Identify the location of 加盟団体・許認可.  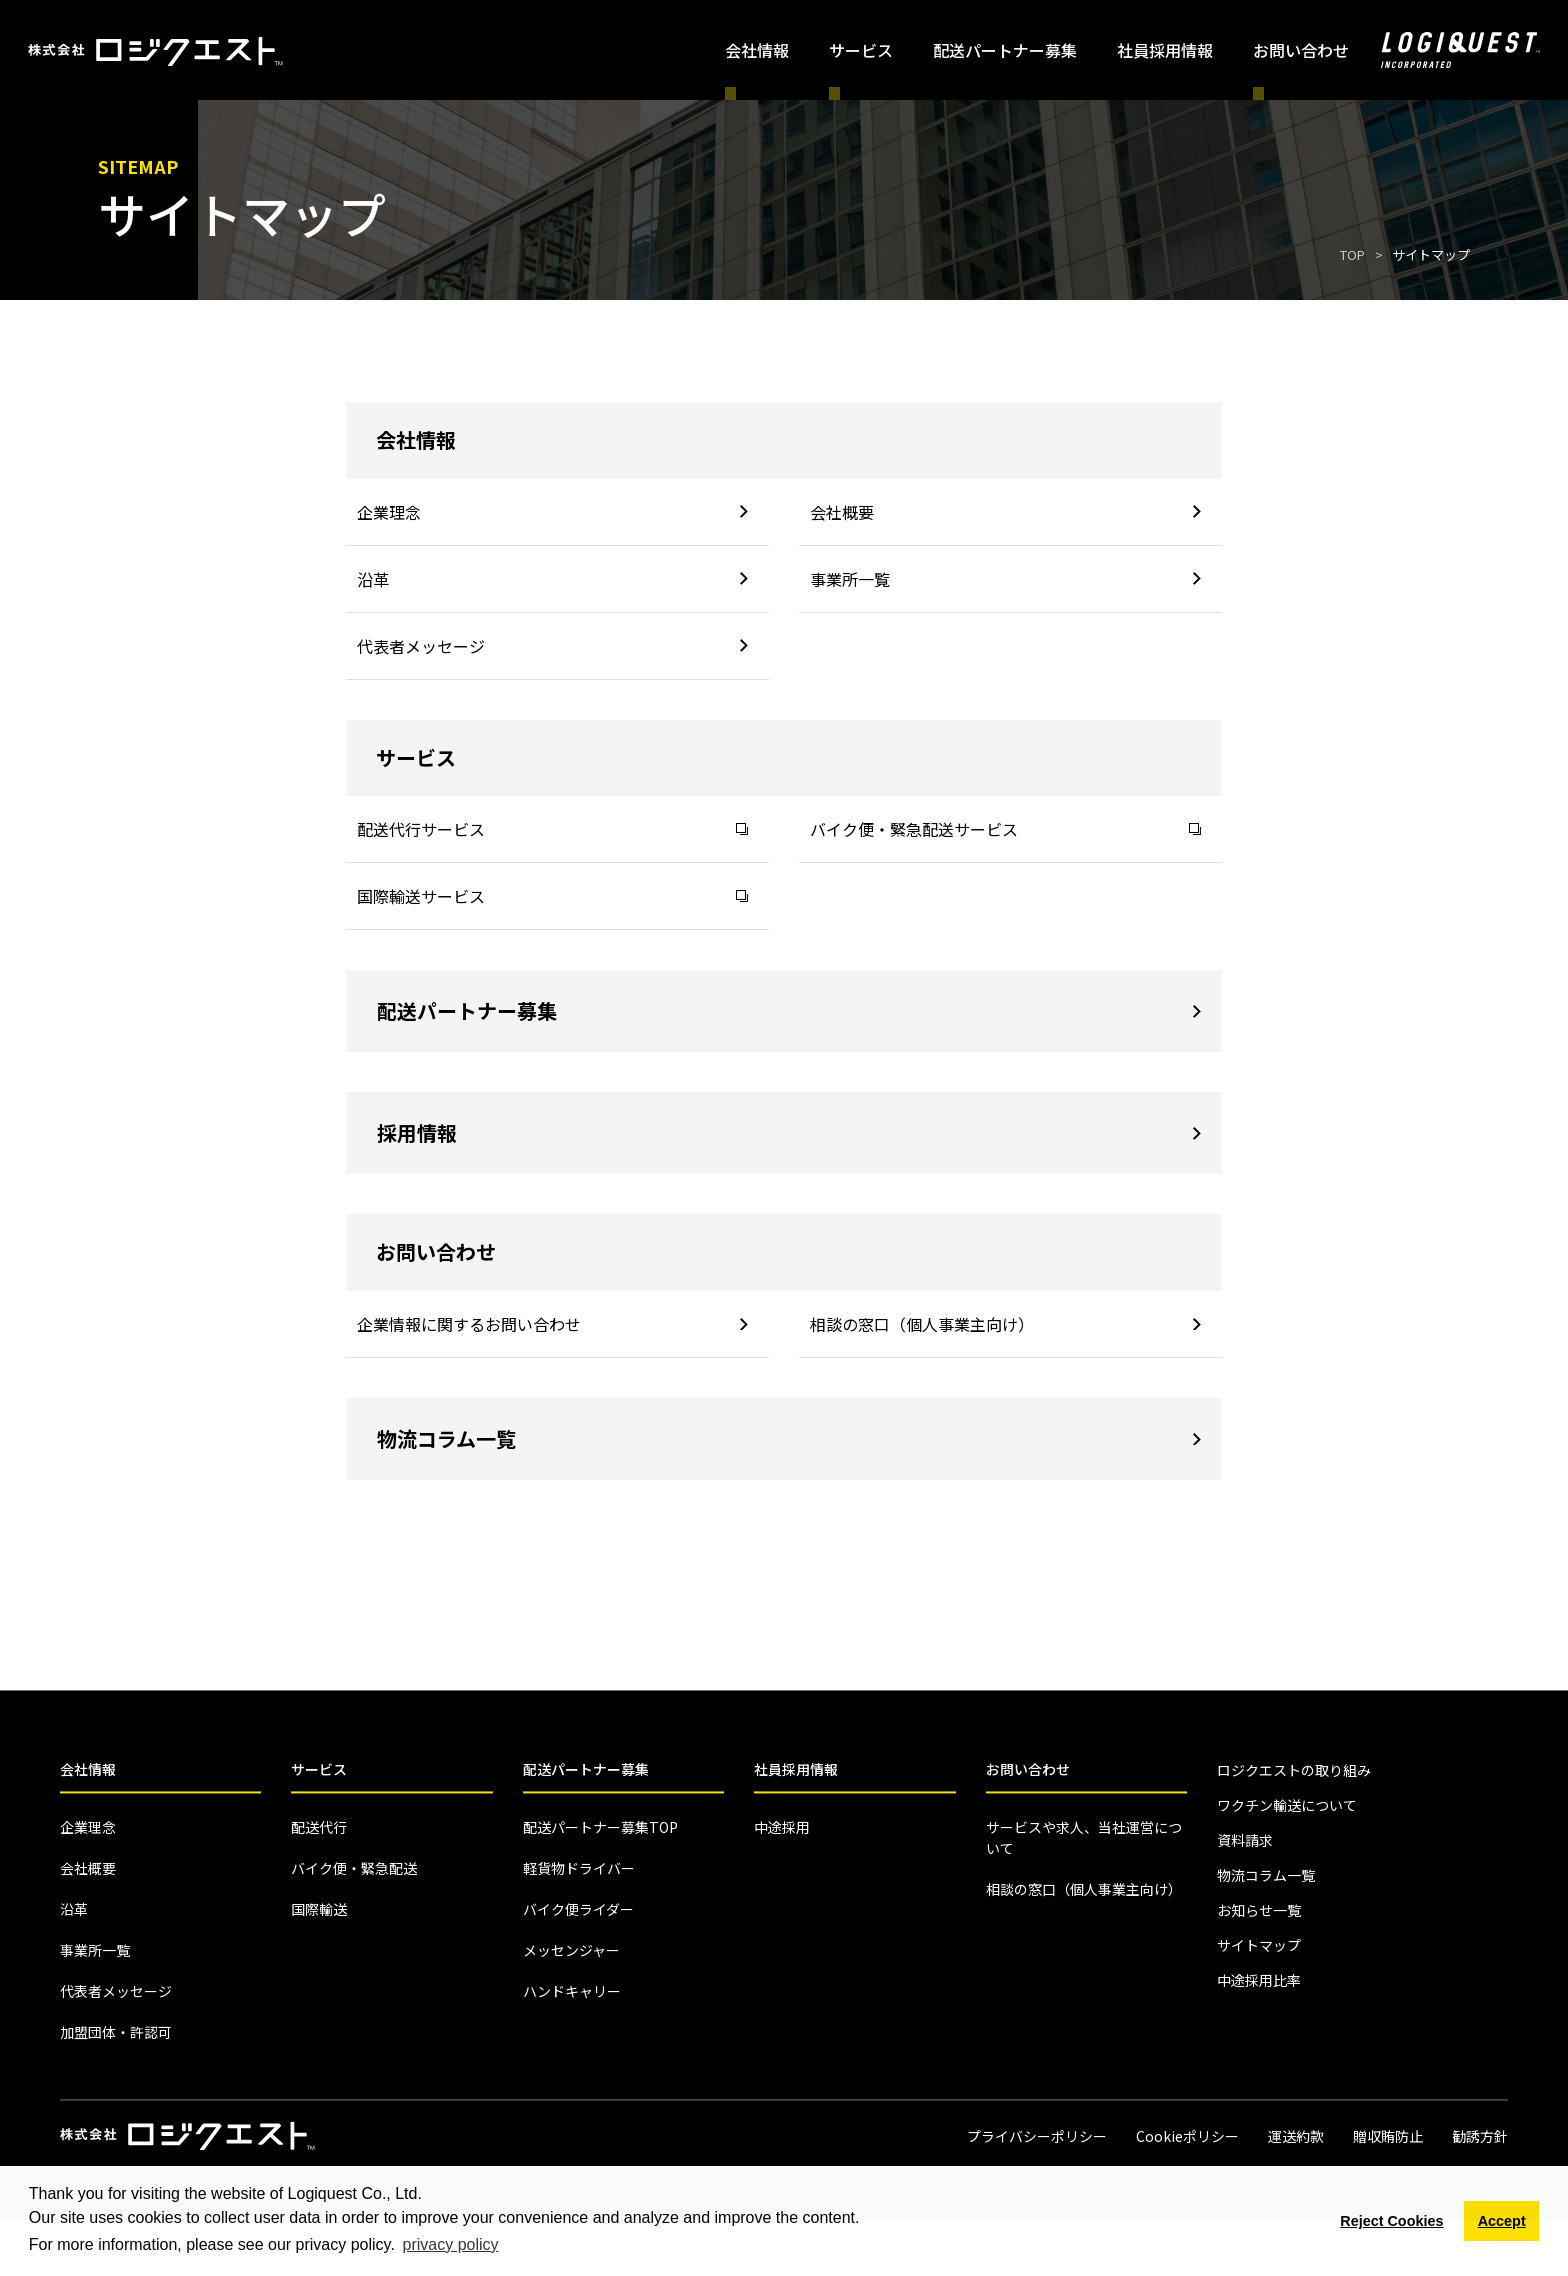
(116, 2032).